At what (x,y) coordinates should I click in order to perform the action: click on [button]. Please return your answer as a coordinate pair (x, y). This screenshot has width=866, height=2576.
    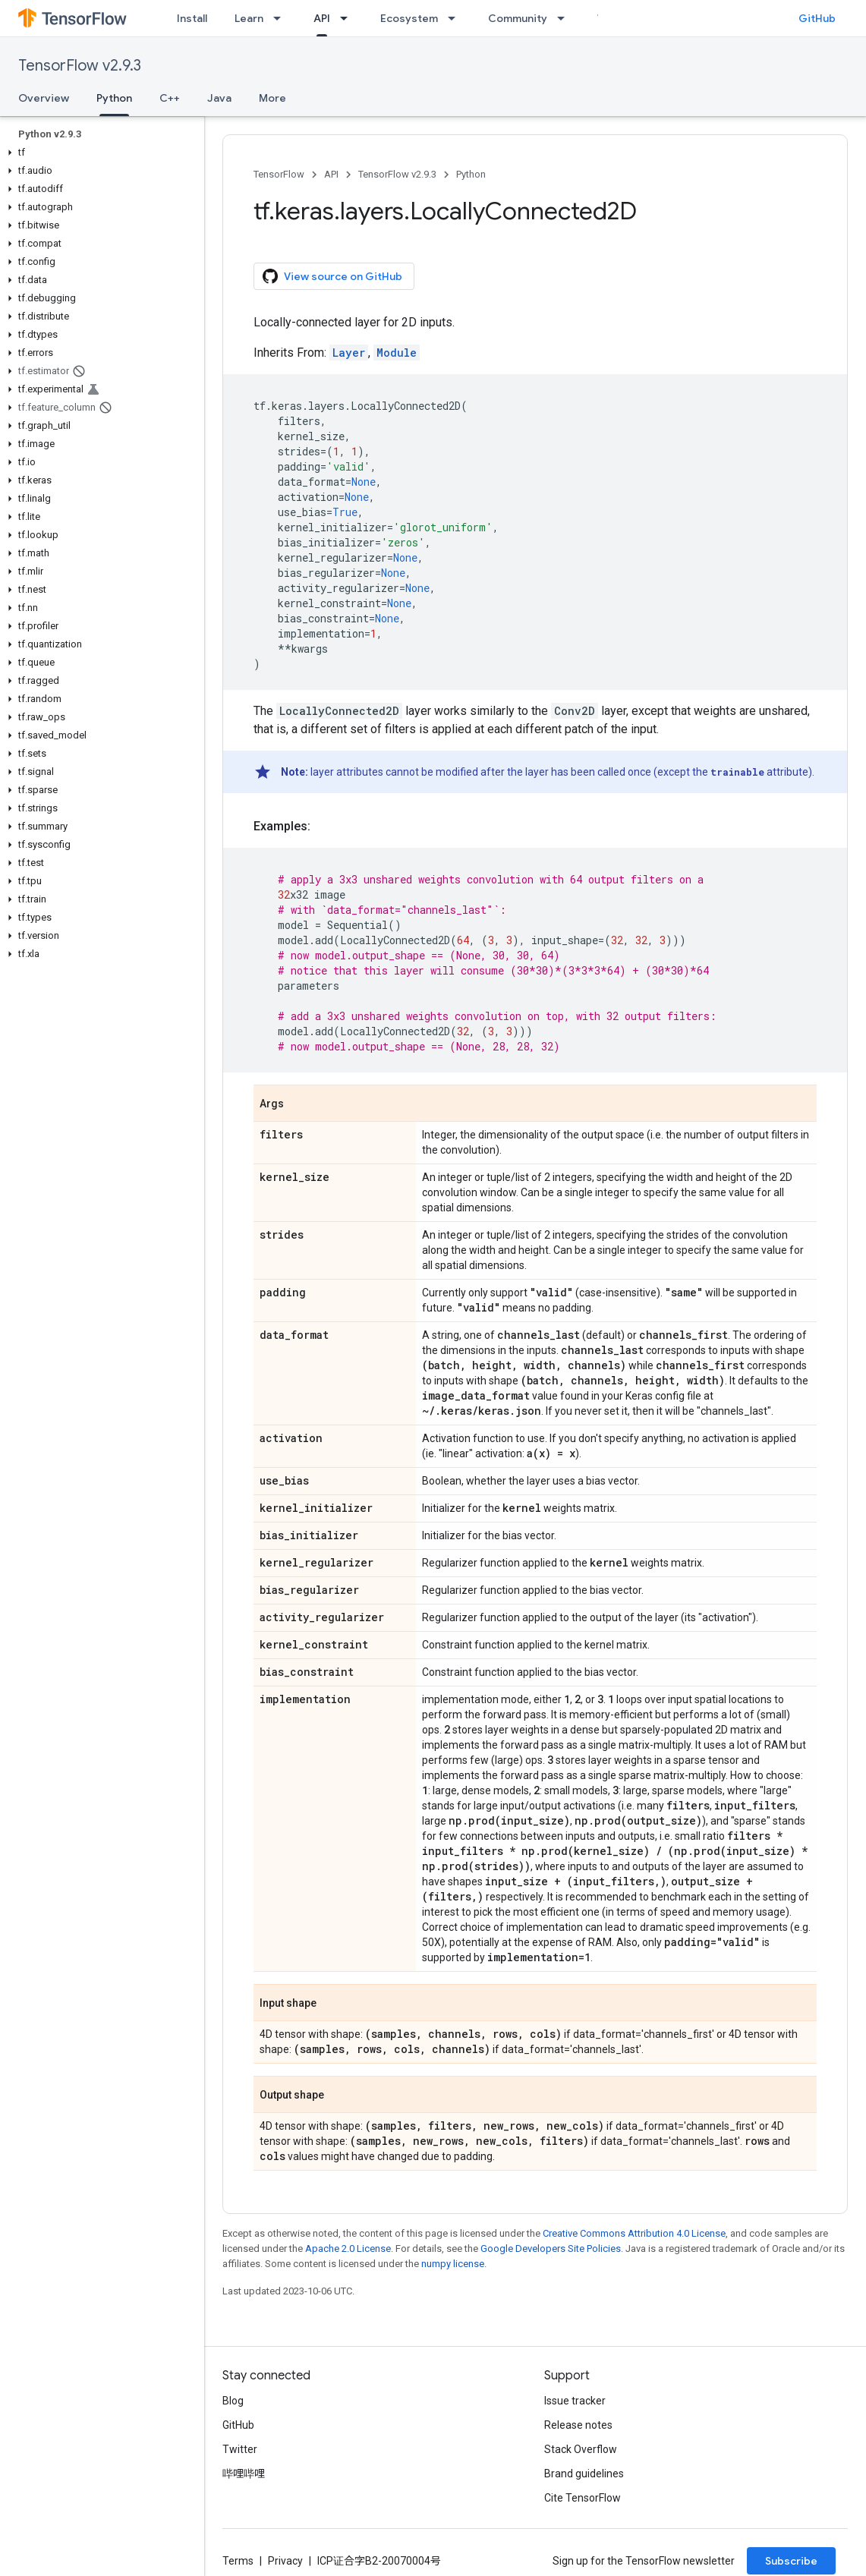
    Looking at the image, I should click on (99, 152).